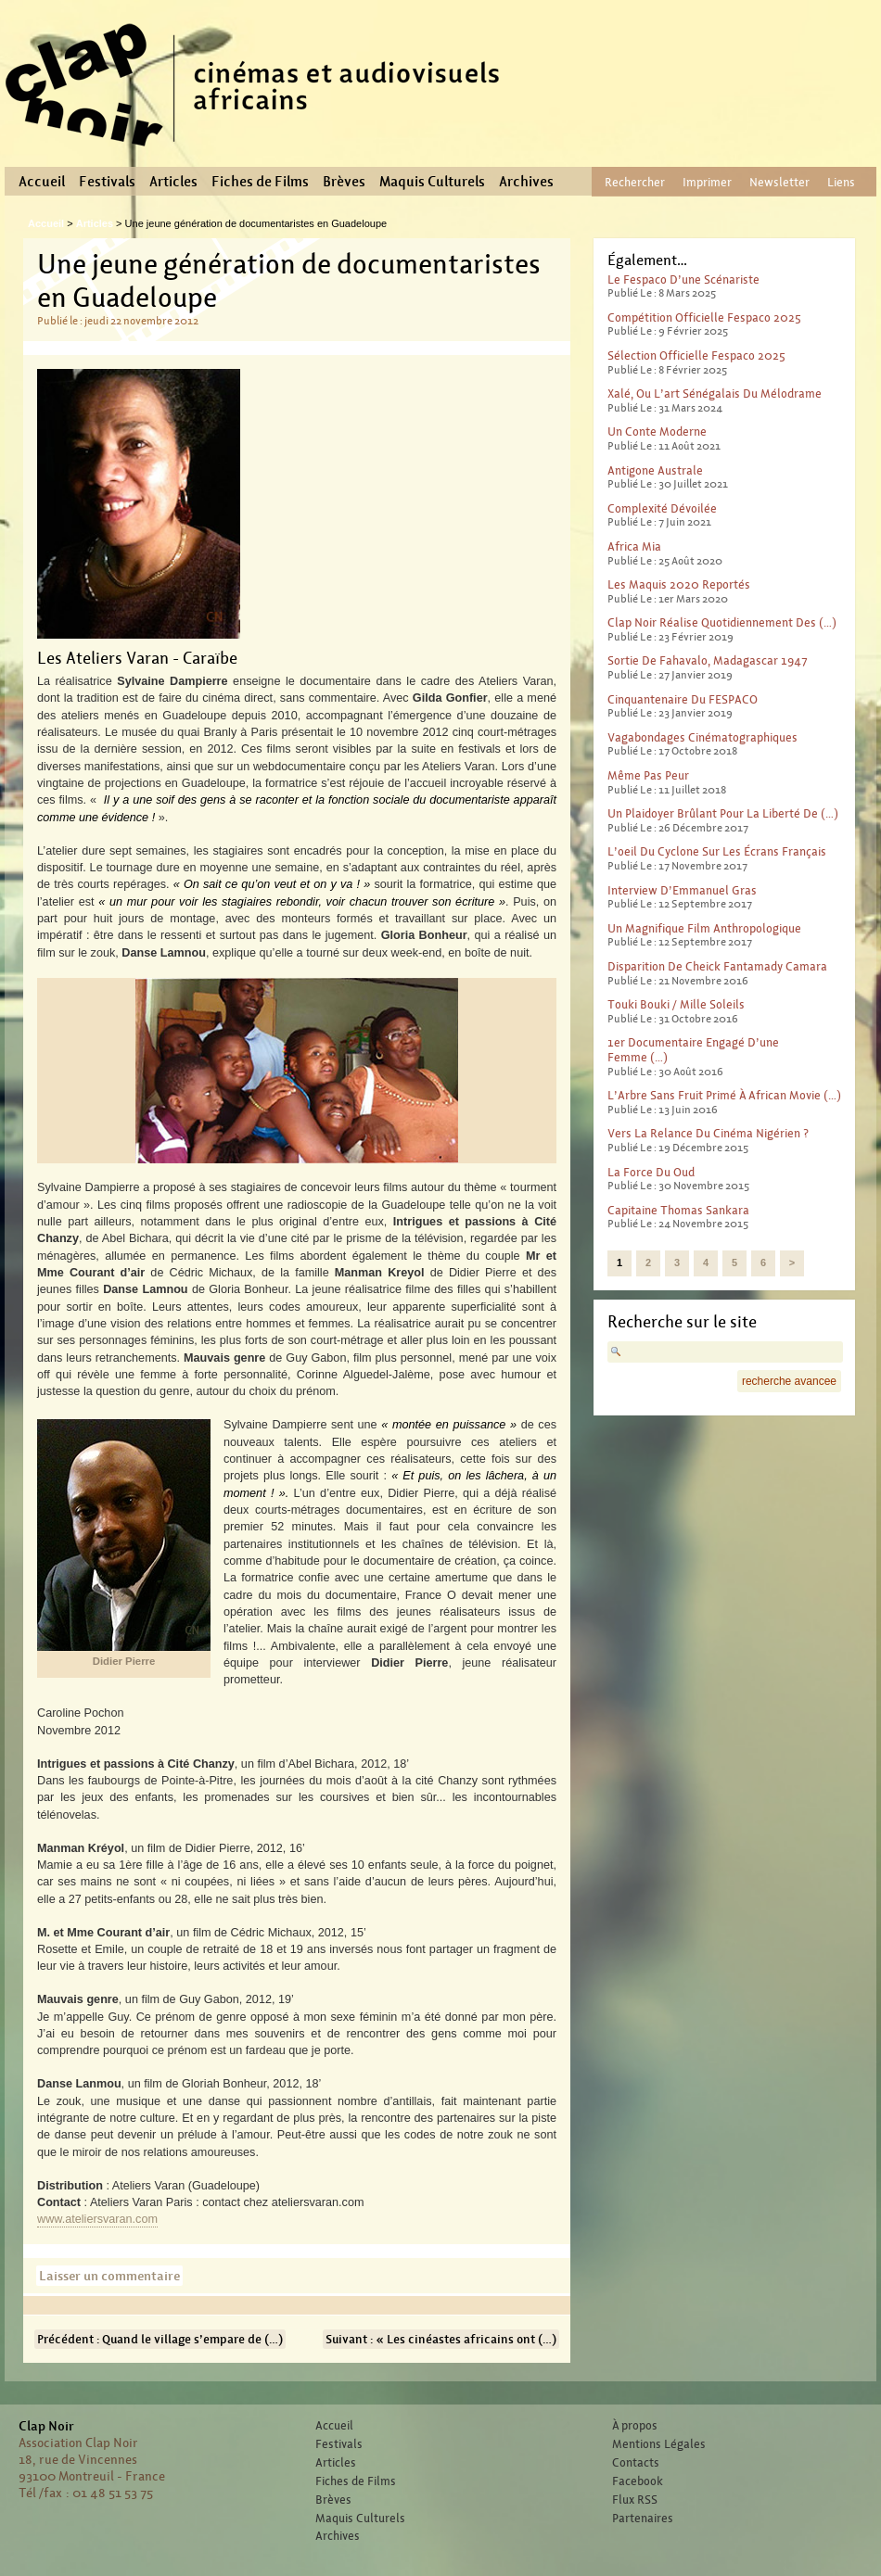 This screenshot has height=2576, width=881. I want to click on À propos, so click(635, 2425).